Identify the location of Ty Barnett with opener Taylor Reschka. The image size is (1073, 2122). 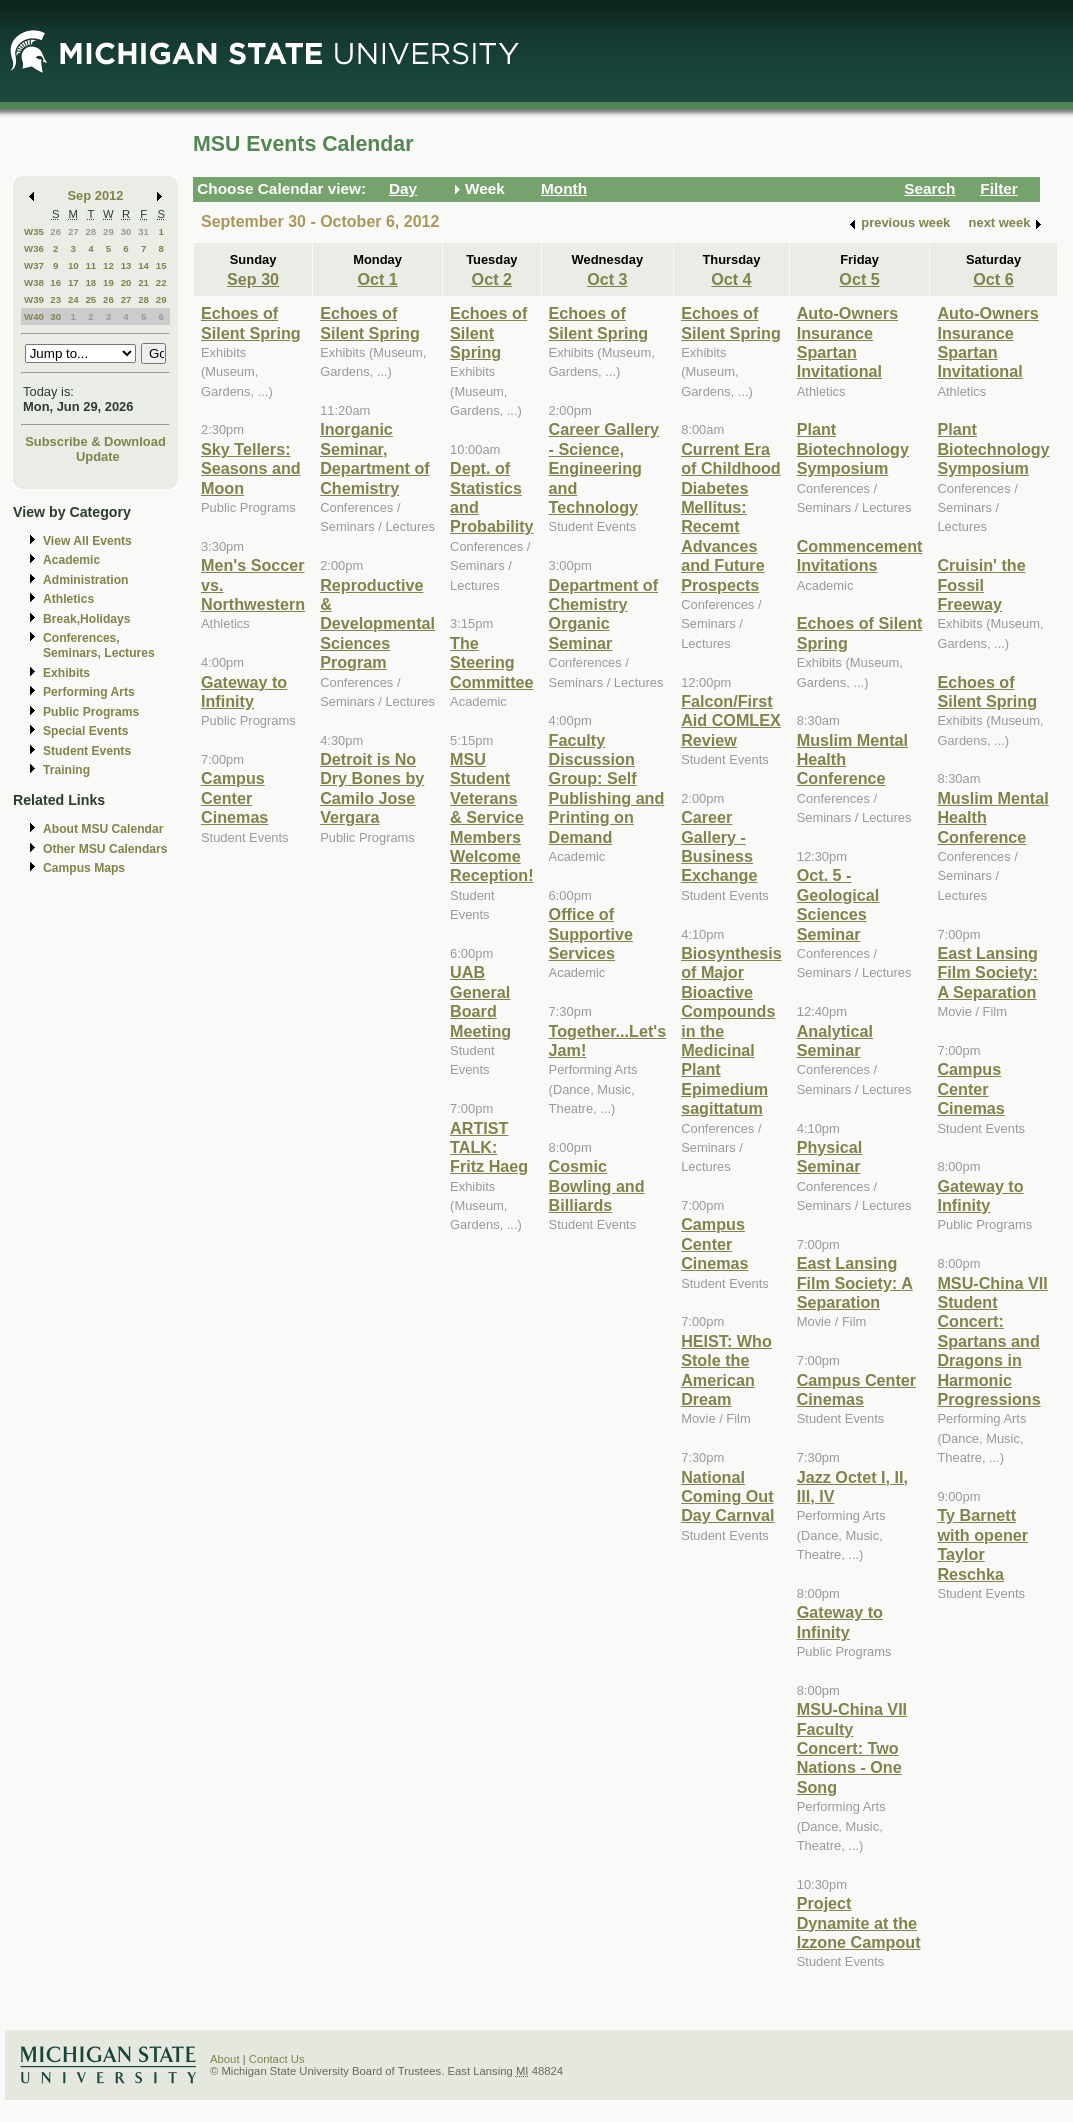
(982, 1544).